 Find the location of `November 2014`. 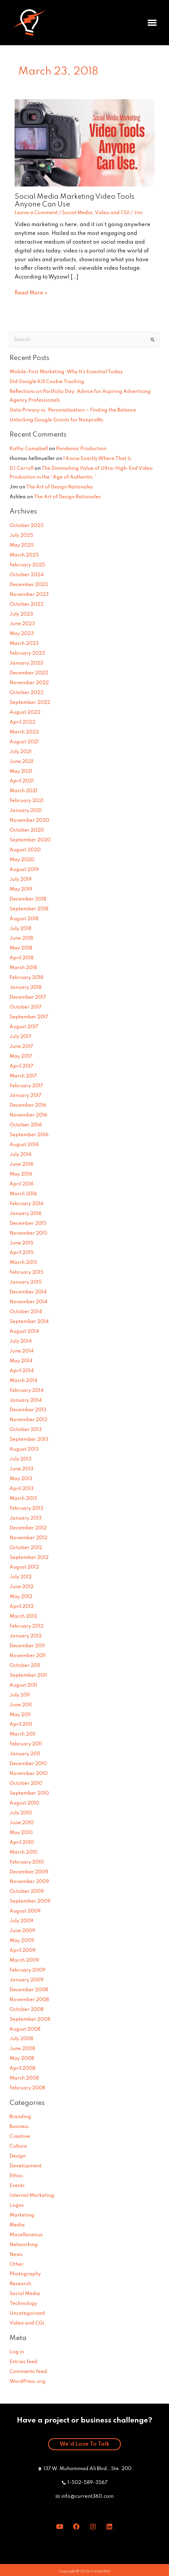

November 2014 is located at coordinates (28, 1302).